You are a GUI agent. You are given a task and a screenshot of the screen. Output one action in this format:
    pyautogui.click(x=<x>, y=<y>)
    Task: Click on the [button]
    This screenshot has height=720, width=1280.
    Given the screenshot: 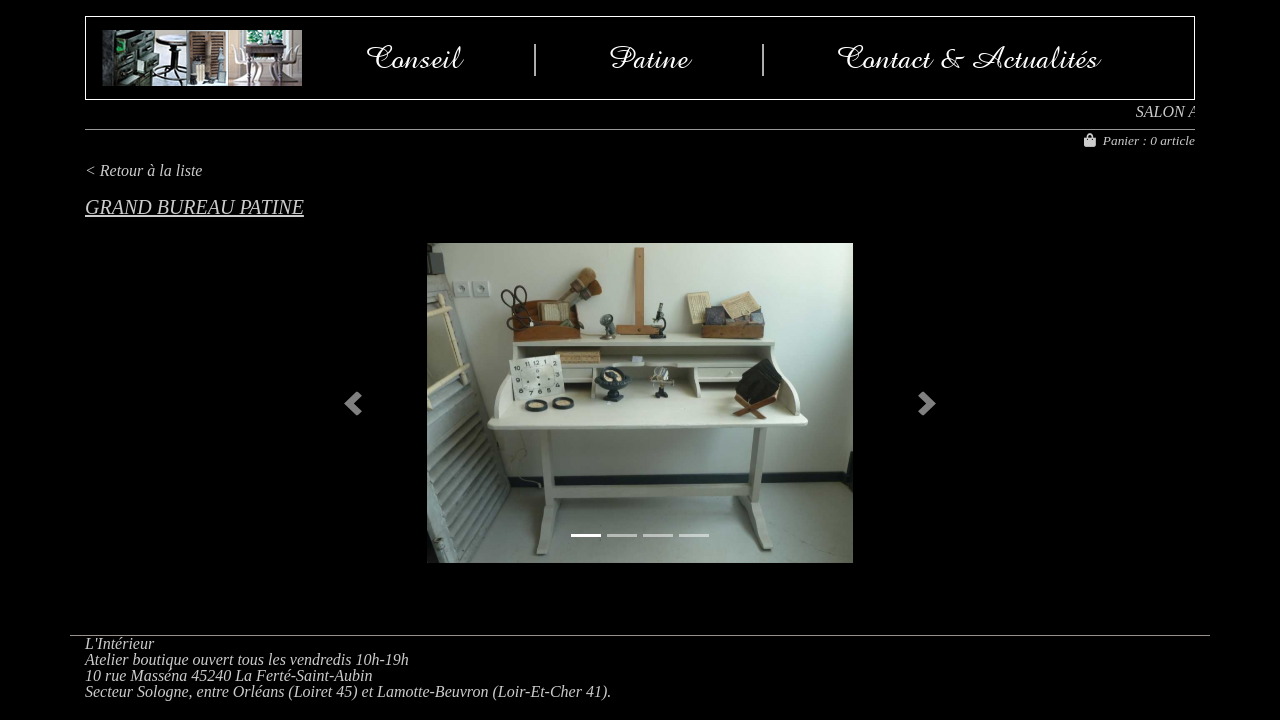 What is the action you would take?
    pyautogui.click(x=352, y=403)
    